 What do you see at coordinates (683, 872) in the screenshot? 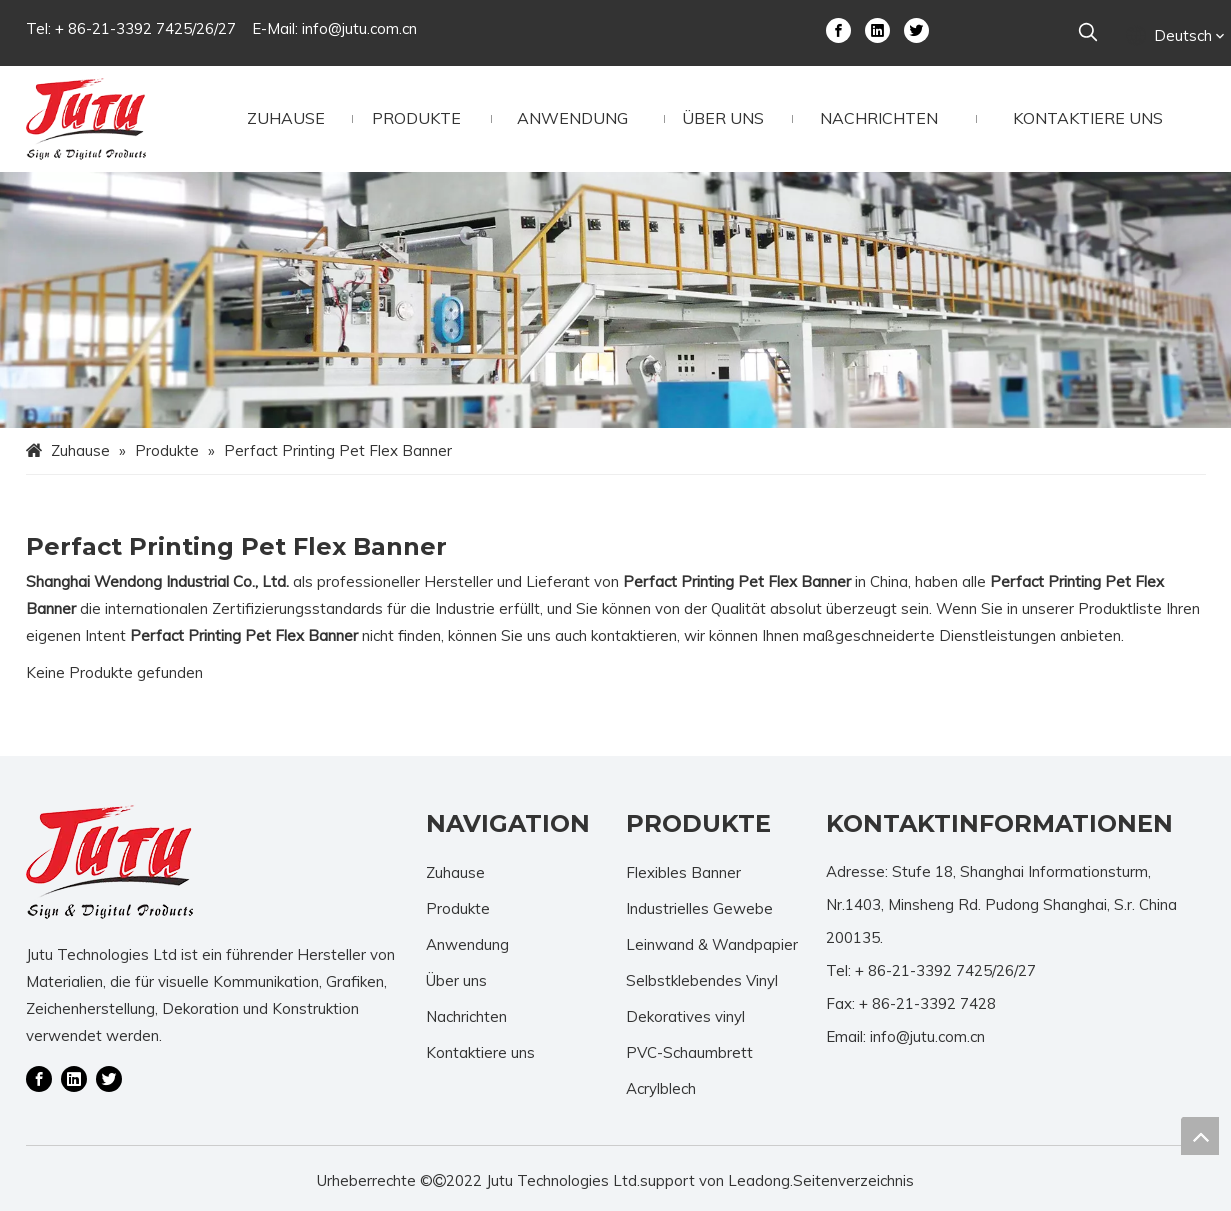
I see `Flexibles Banner` at bounding box center [683, 872].